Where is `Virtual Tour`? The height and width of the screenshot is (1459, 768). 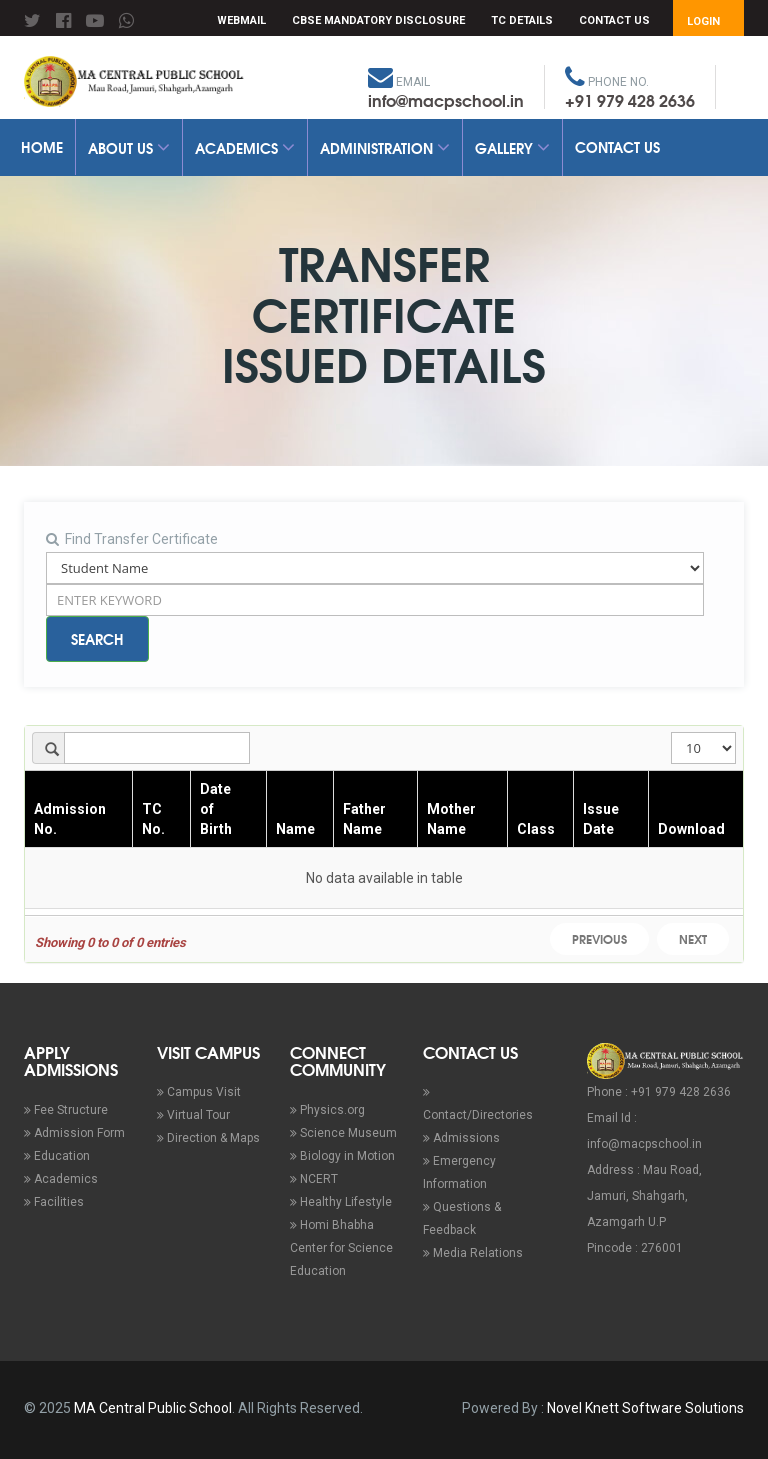
Virtual Tour is located at coordinates (193, 1115).